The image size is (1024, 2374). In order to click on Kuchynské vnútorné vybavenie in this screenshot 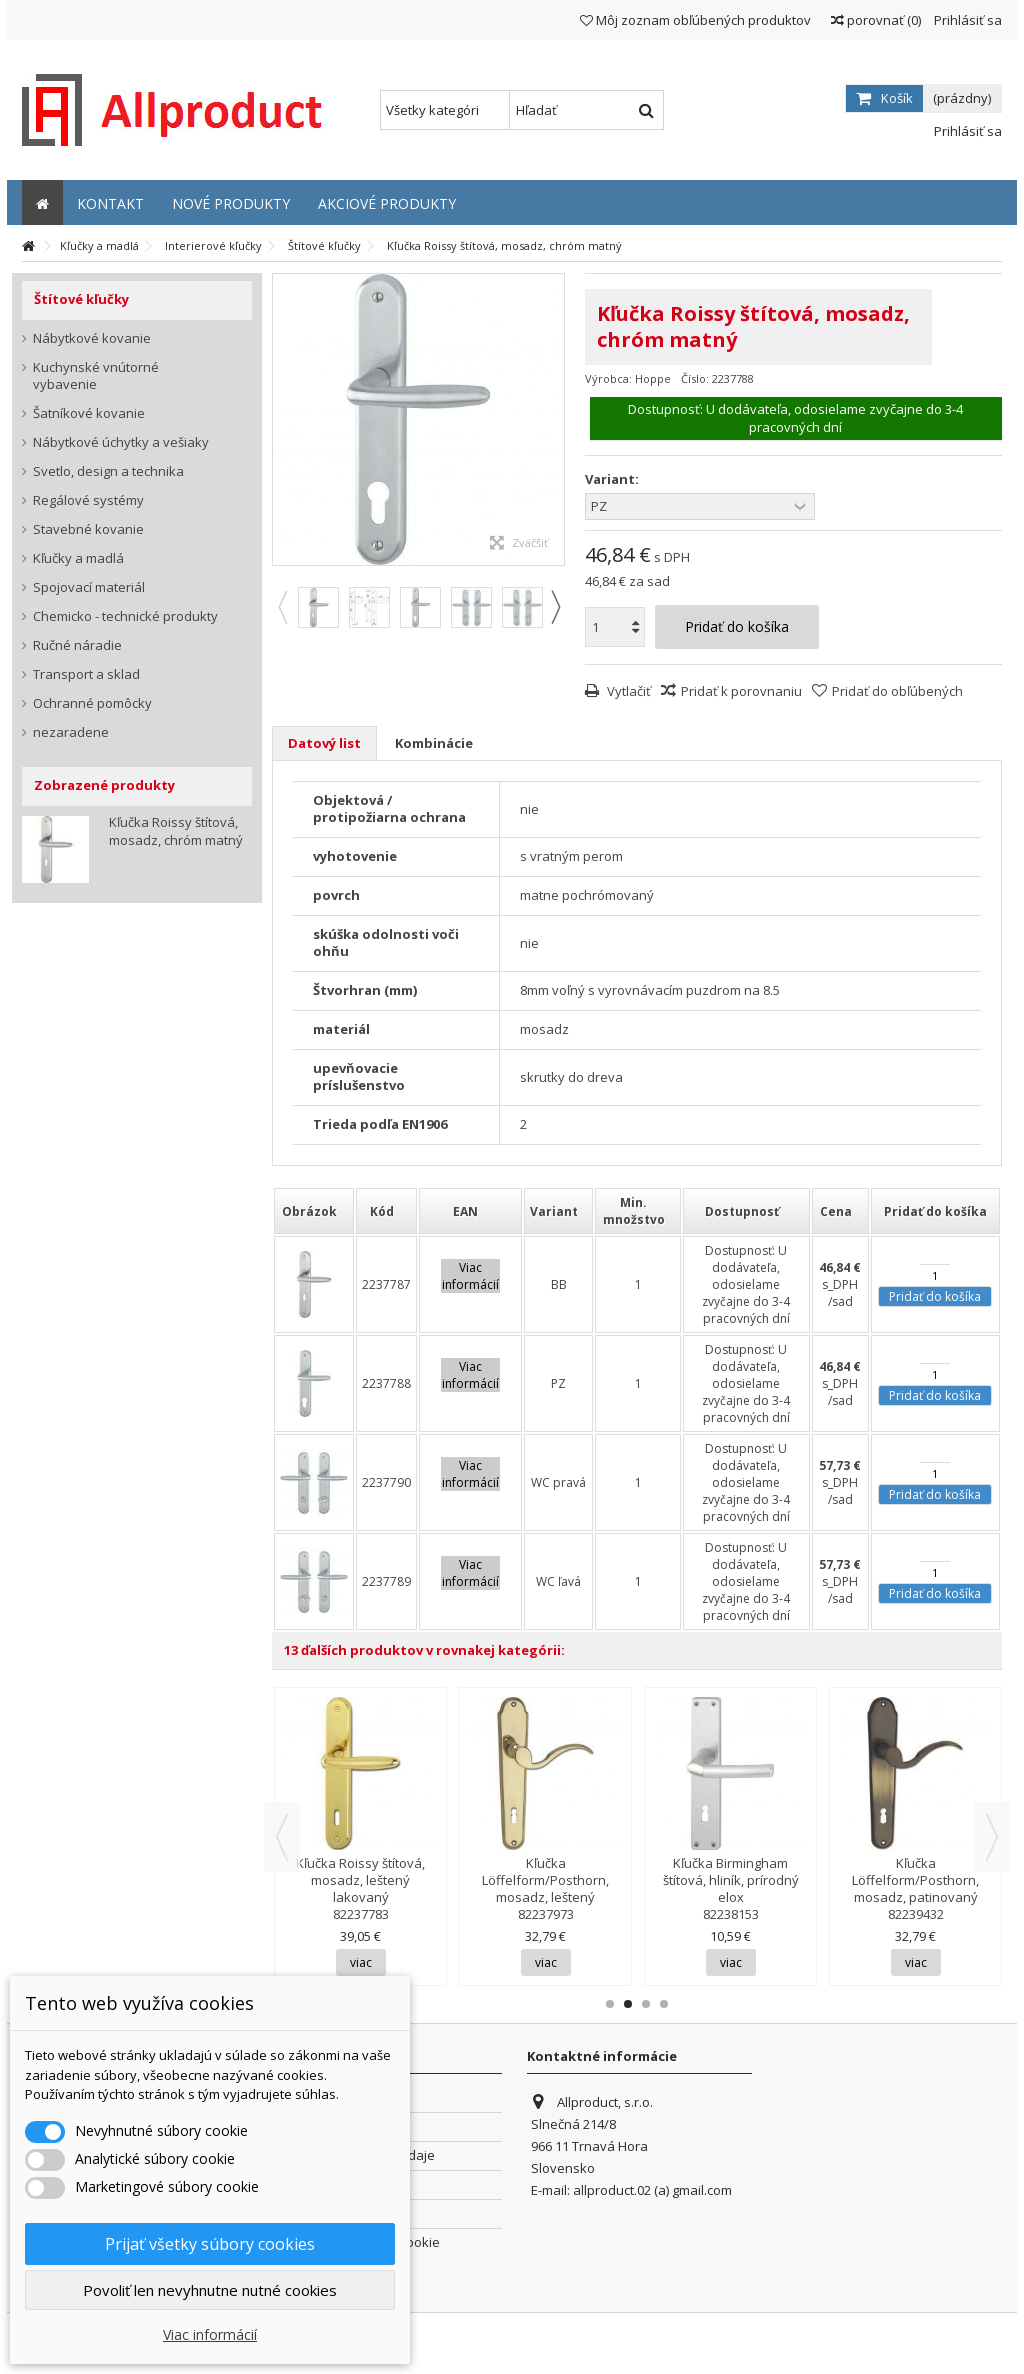, I will do `click(96, 376)`.